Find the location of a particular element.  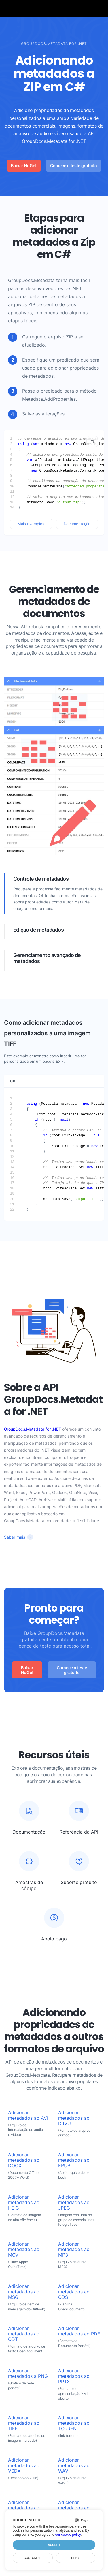

Adicionar metadados ao EPUB is located at coordinates (74, 2160).